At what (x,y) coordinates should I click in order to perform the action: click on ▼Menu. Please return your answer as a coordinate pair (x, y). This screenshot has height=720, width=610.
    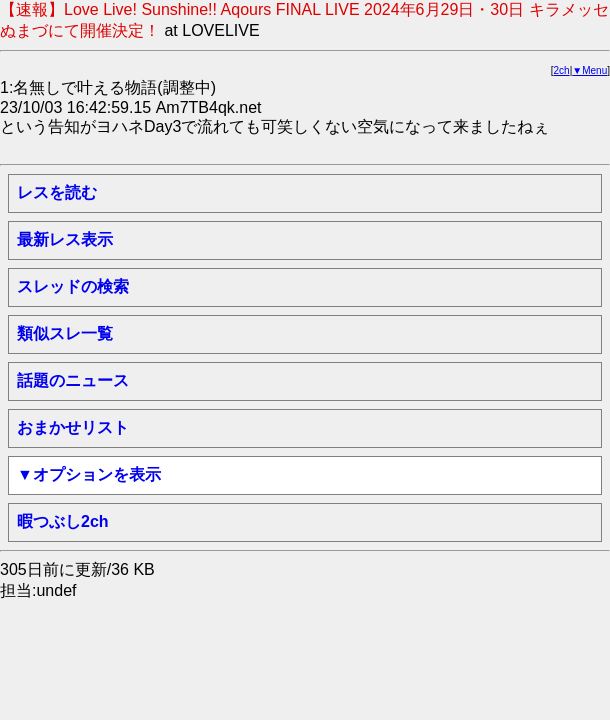
    Looking at the image, I should click on (589, 70).